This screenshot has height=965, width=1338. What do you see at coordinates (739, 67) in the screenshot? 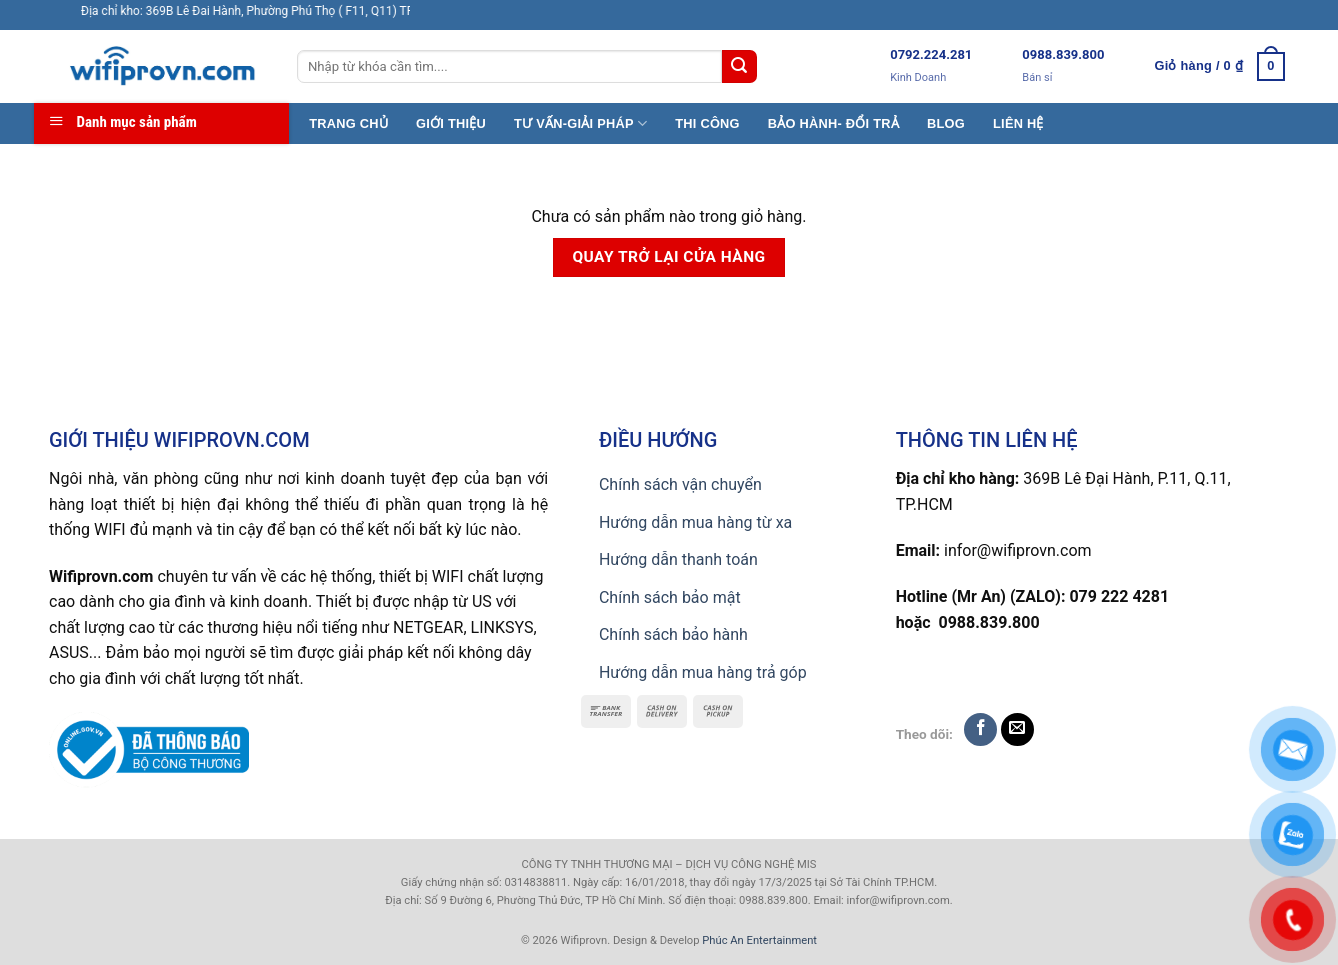
I see `[Submit]` at bounding box center [739, 67].